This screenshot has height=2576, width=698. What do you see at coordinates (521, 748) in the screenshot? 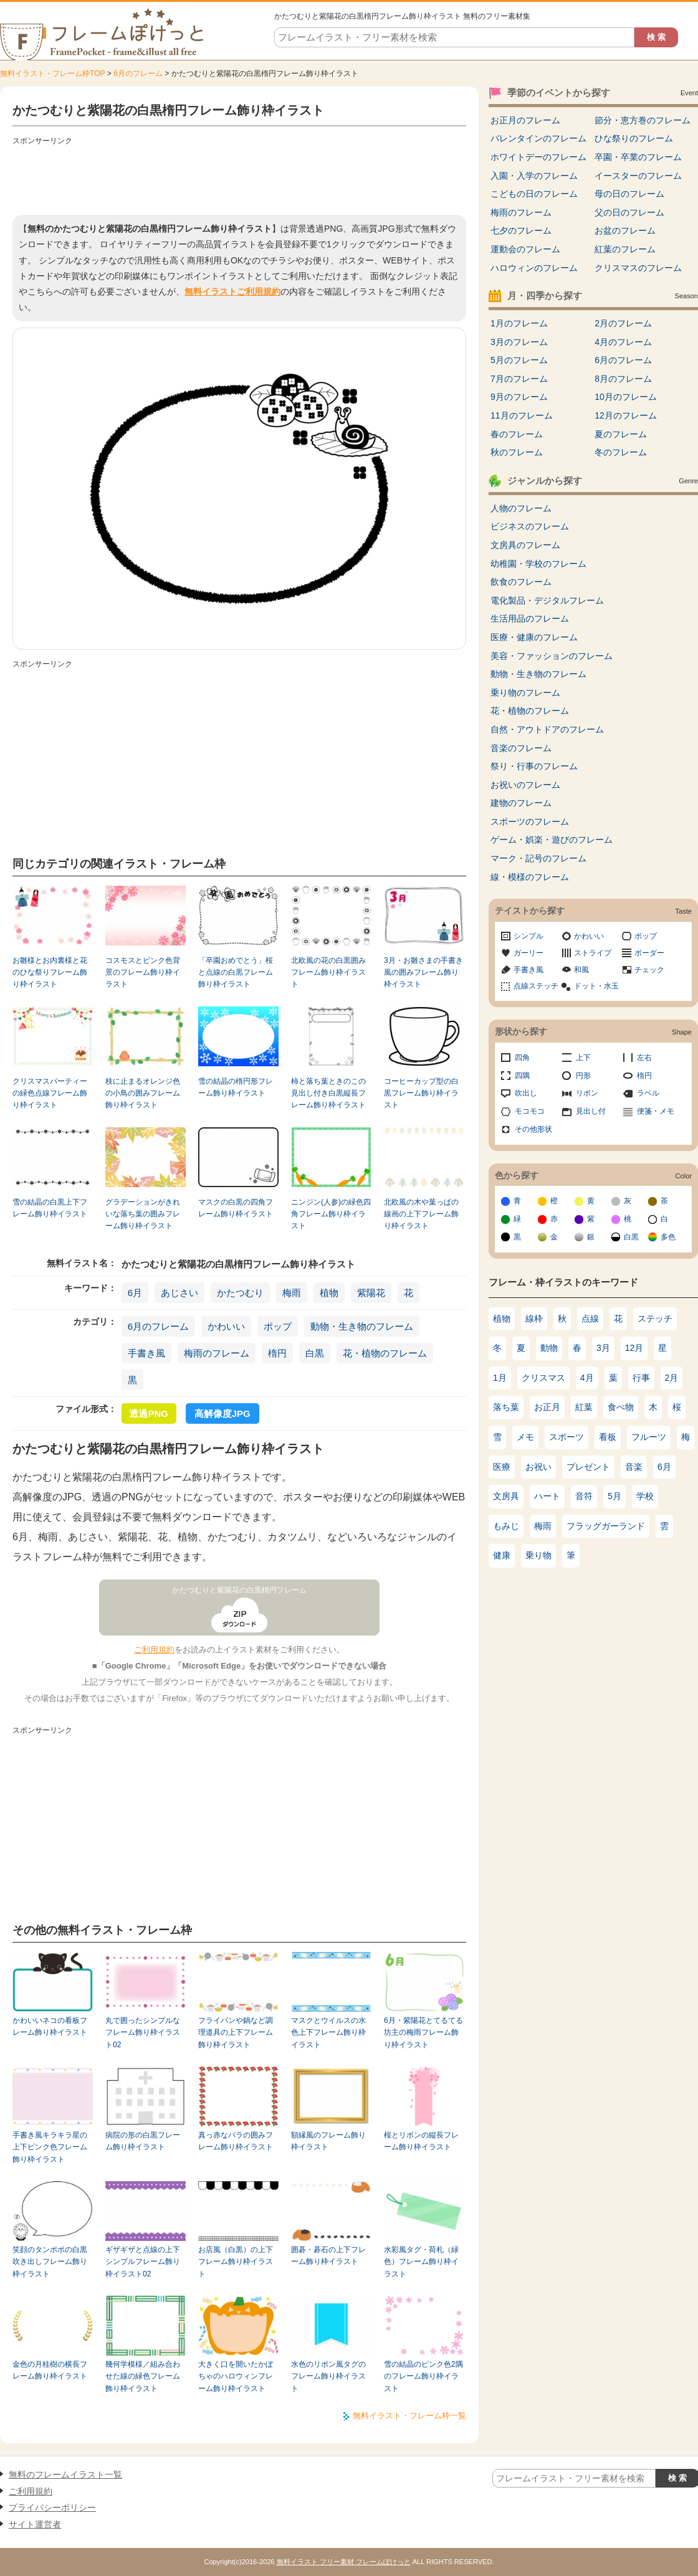
I see `音楽のフレーム` at bounding box center [521, 748].